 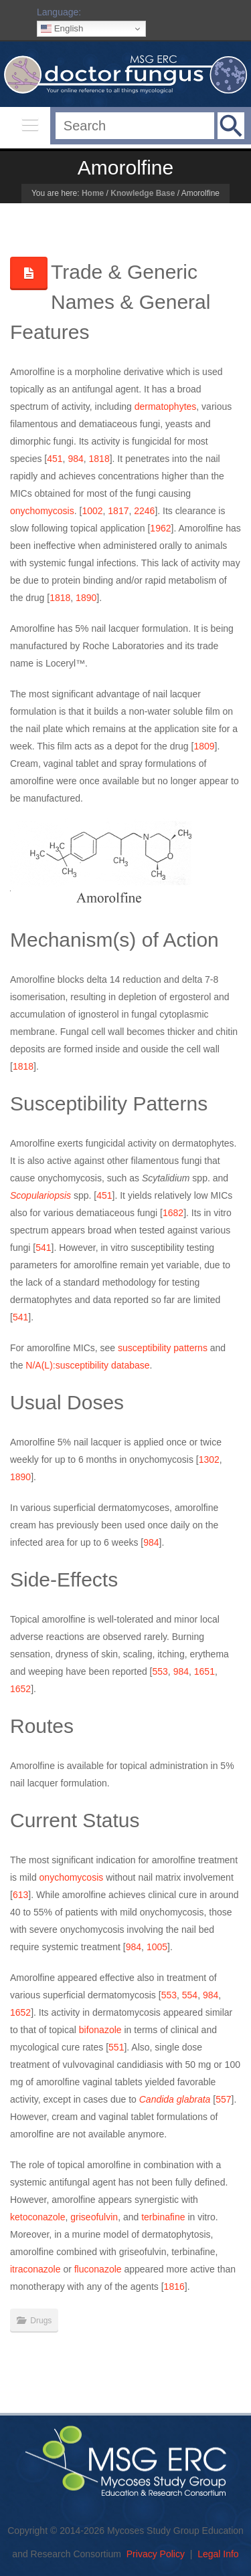 What do you see at coordinates (204, 1671) in the screenshot?
I see `1651` at bounding box center [204, 1671].